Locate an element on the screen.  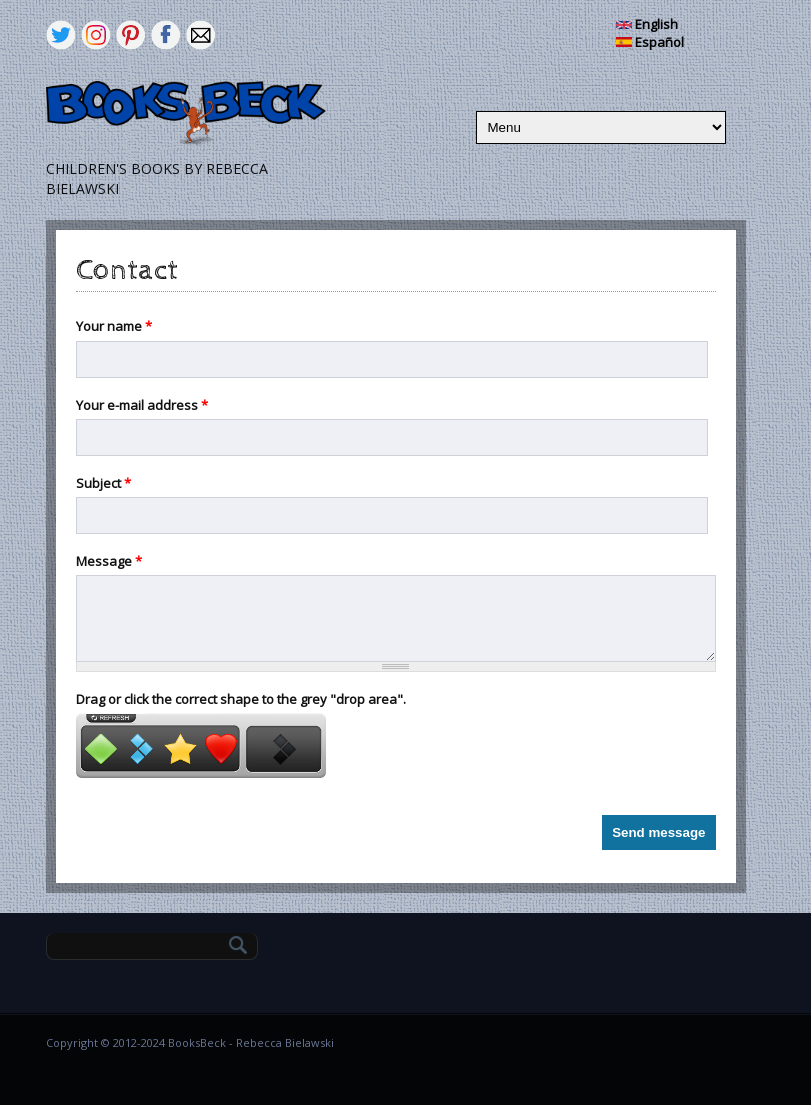
Message is located at coordinates (109, 561).